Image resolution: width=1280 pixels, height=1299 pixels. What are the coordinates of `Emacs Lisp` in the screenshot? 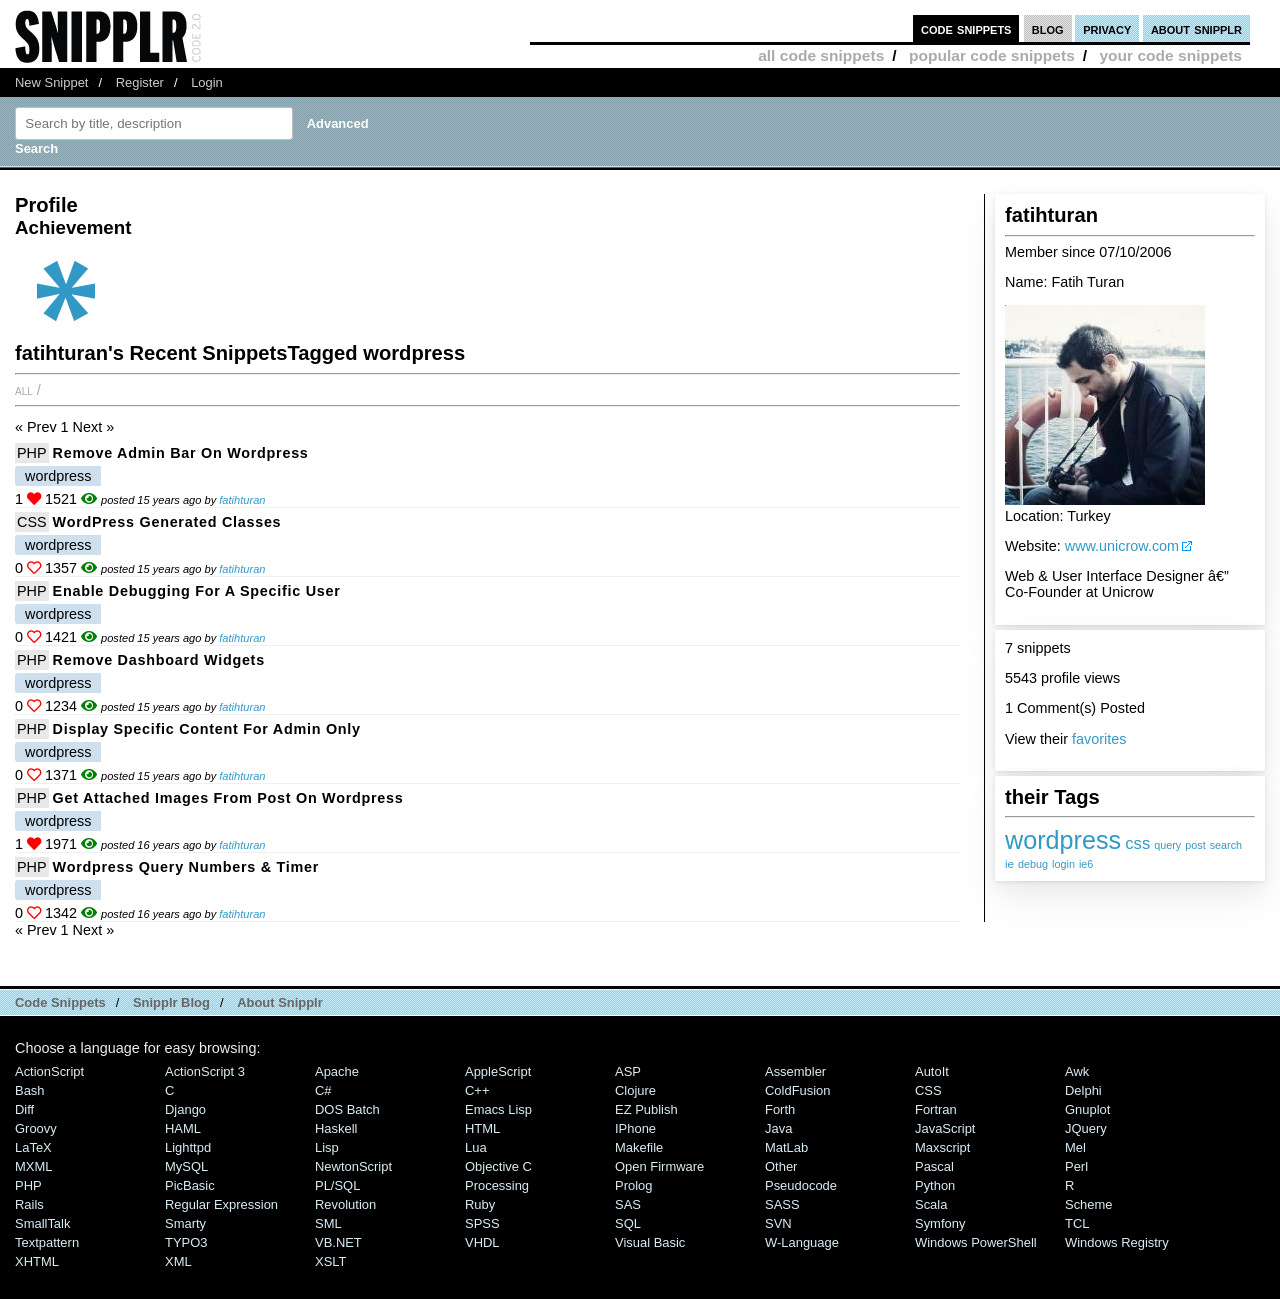 It's located at (498, 1109).